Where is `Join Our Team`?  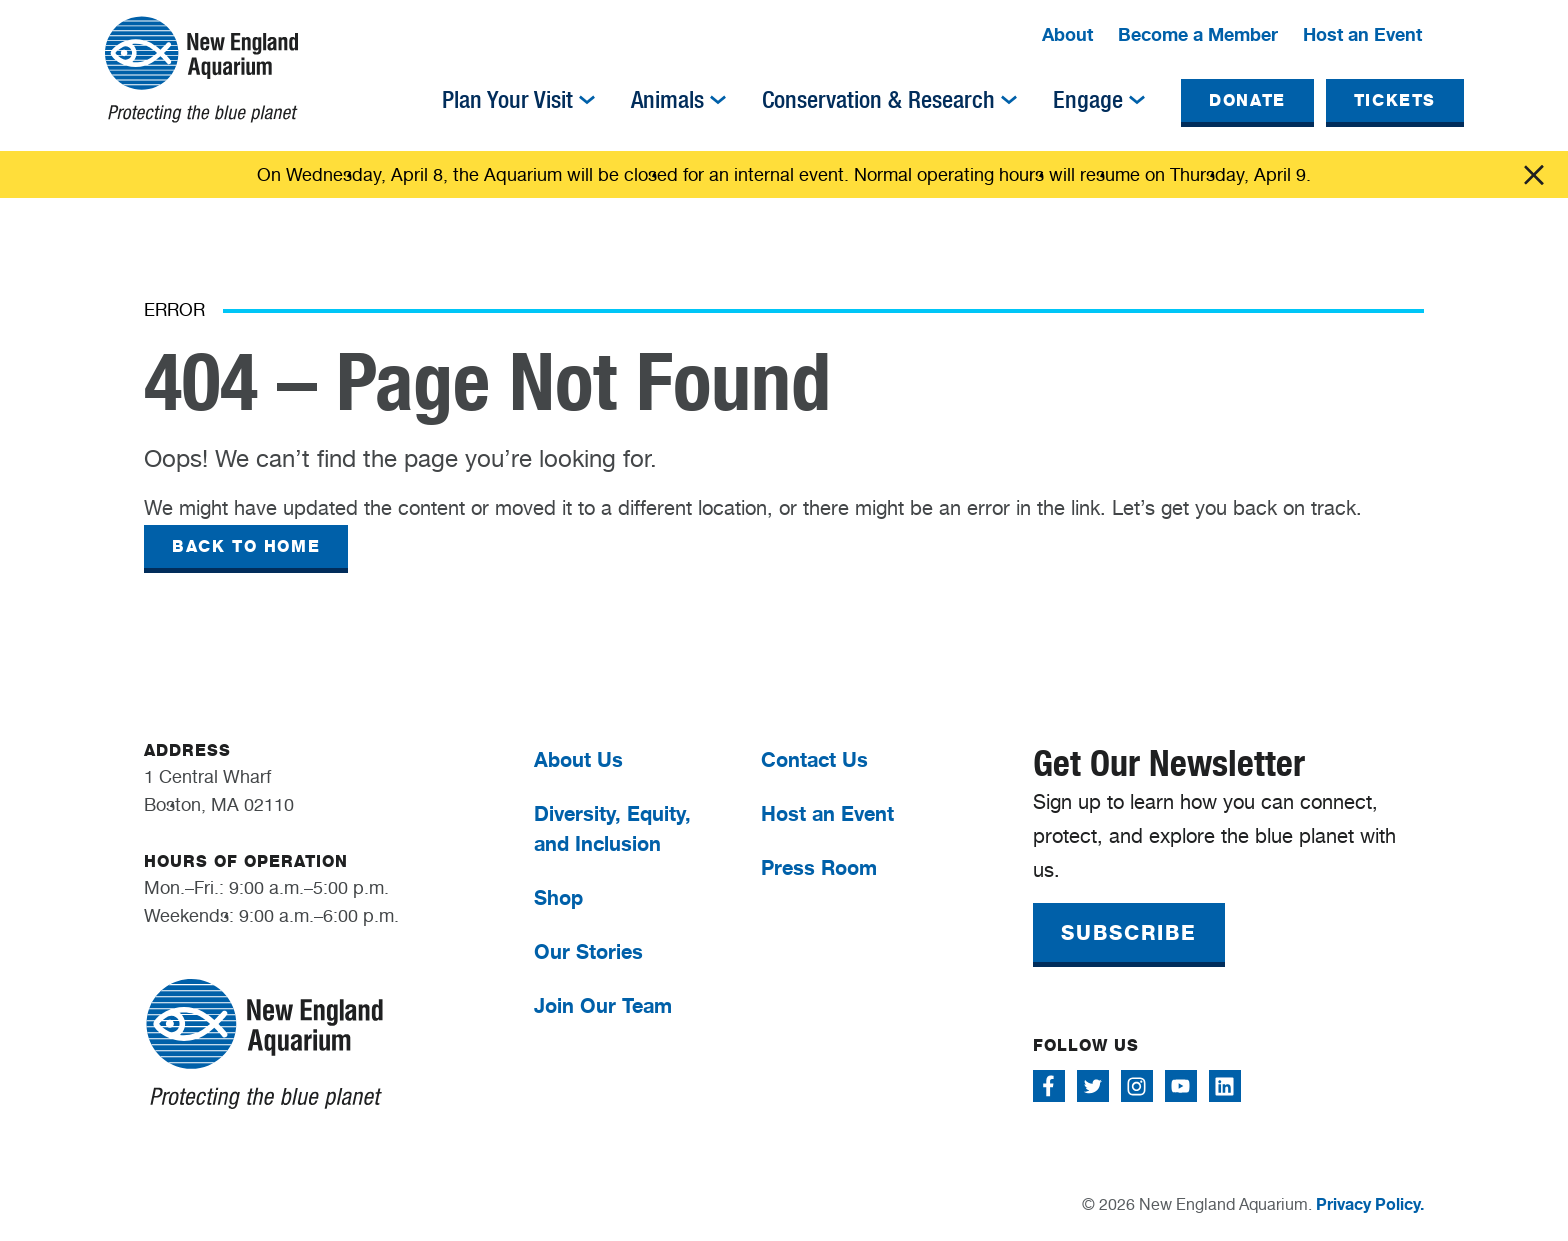
Join Our Team is located at coordinates (603, 1005).